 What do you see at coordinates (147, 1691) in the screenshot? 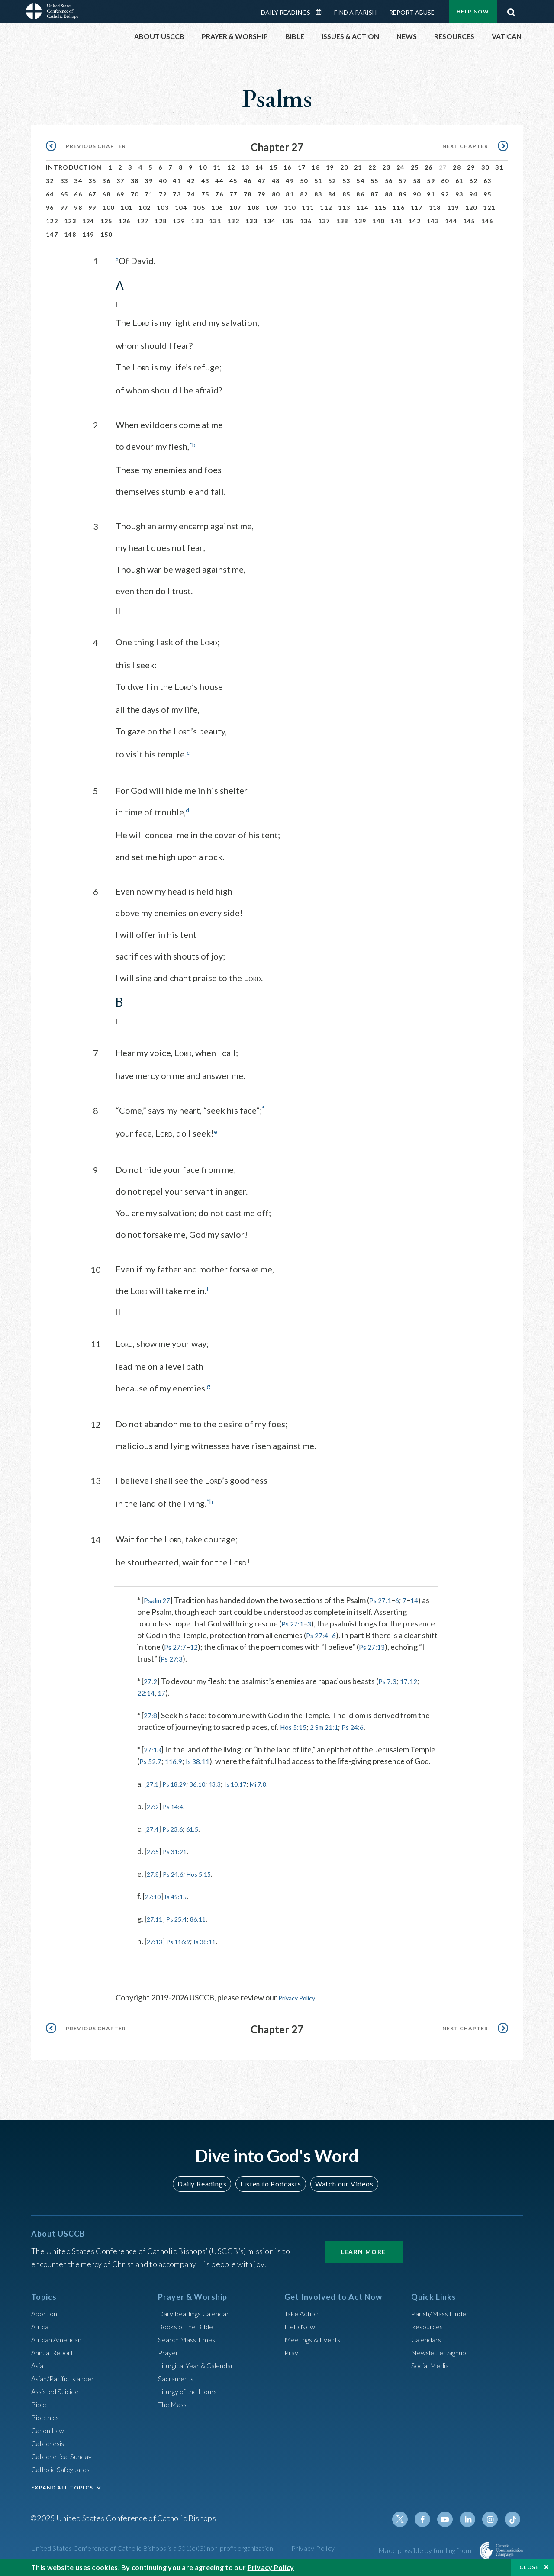
I see `22:14` at bounding box center [147, 1691].